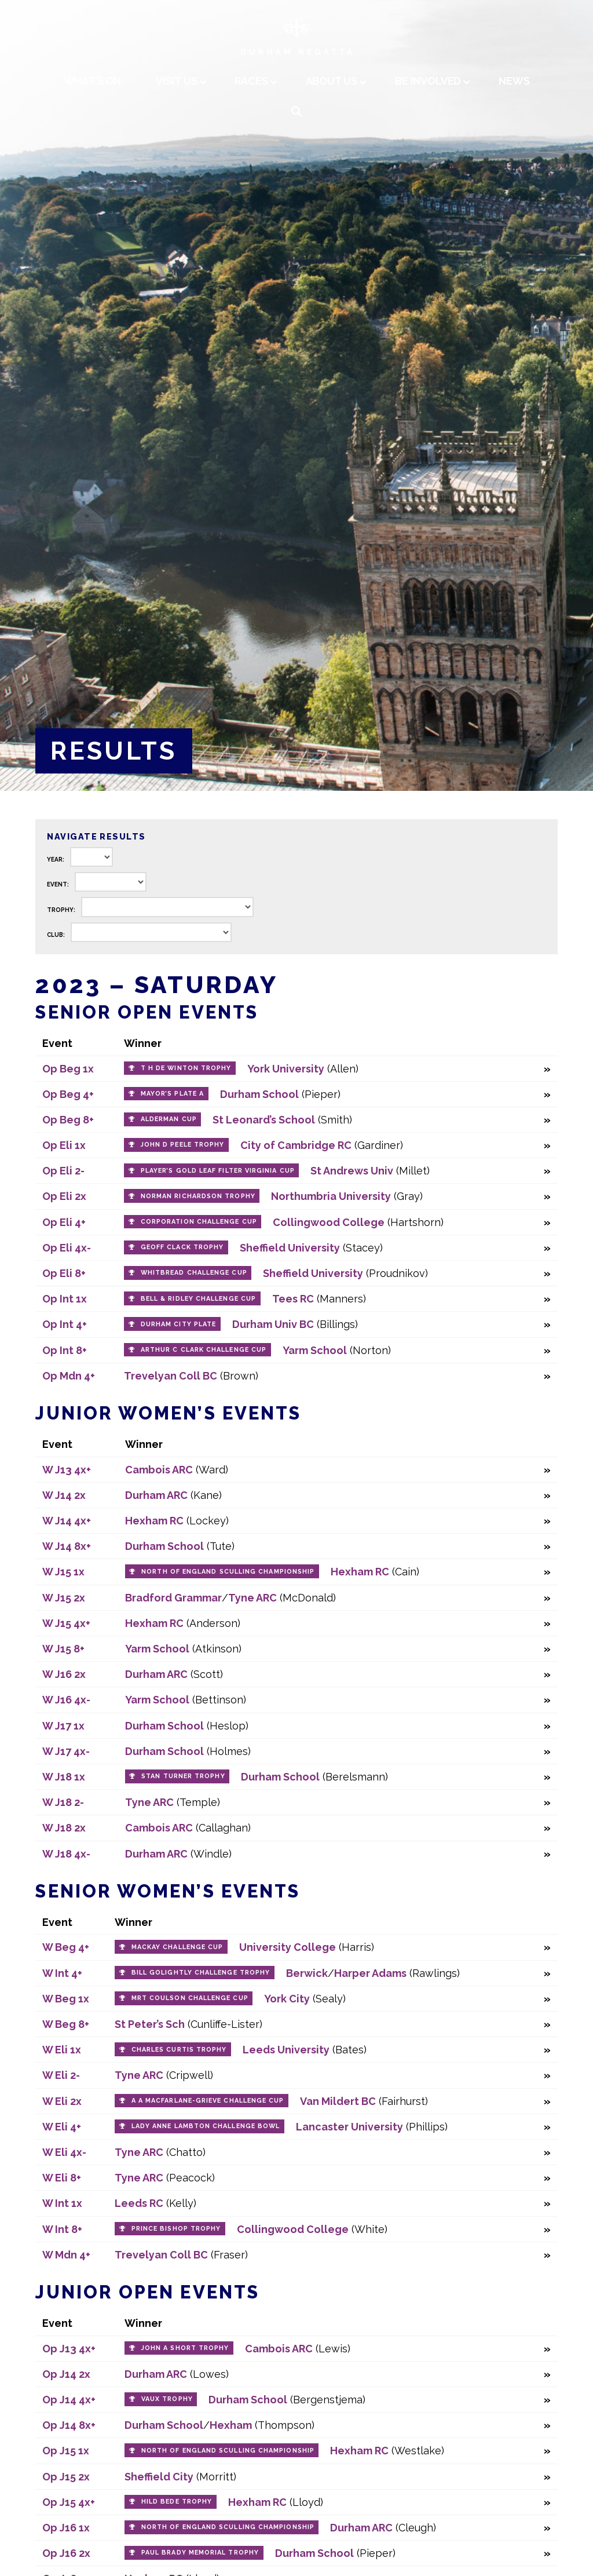 This screenshot has height=2576, width=593. I want to click on Durham School, so click(259, 1094).